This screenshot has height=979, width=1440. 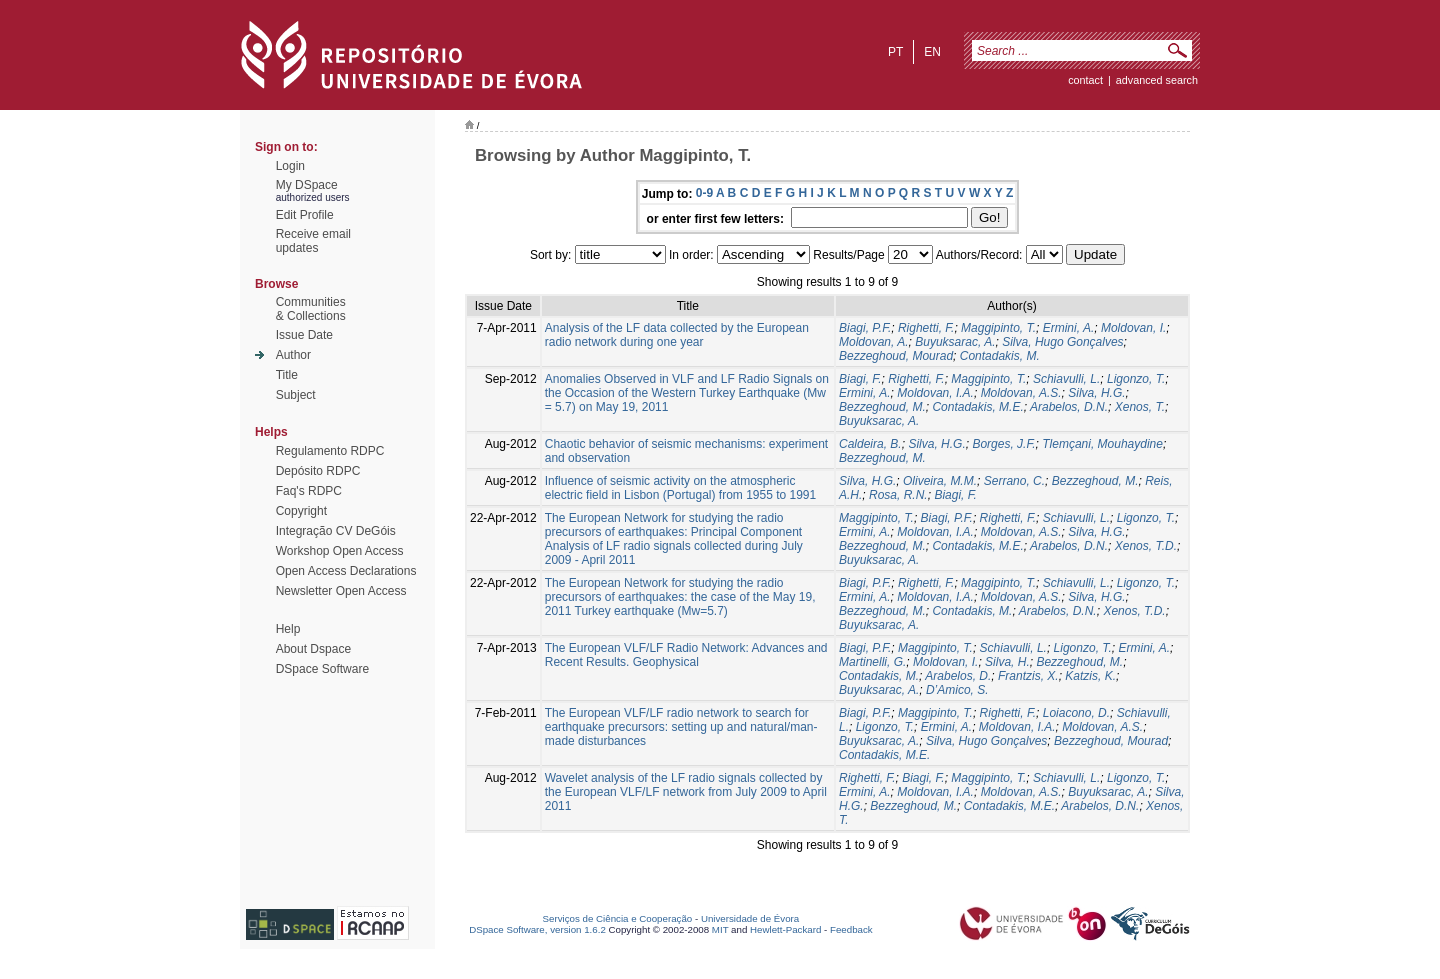 I want to click on Analysis of the LF data collected by the European radio network during one year, so click(x=677, y=335).